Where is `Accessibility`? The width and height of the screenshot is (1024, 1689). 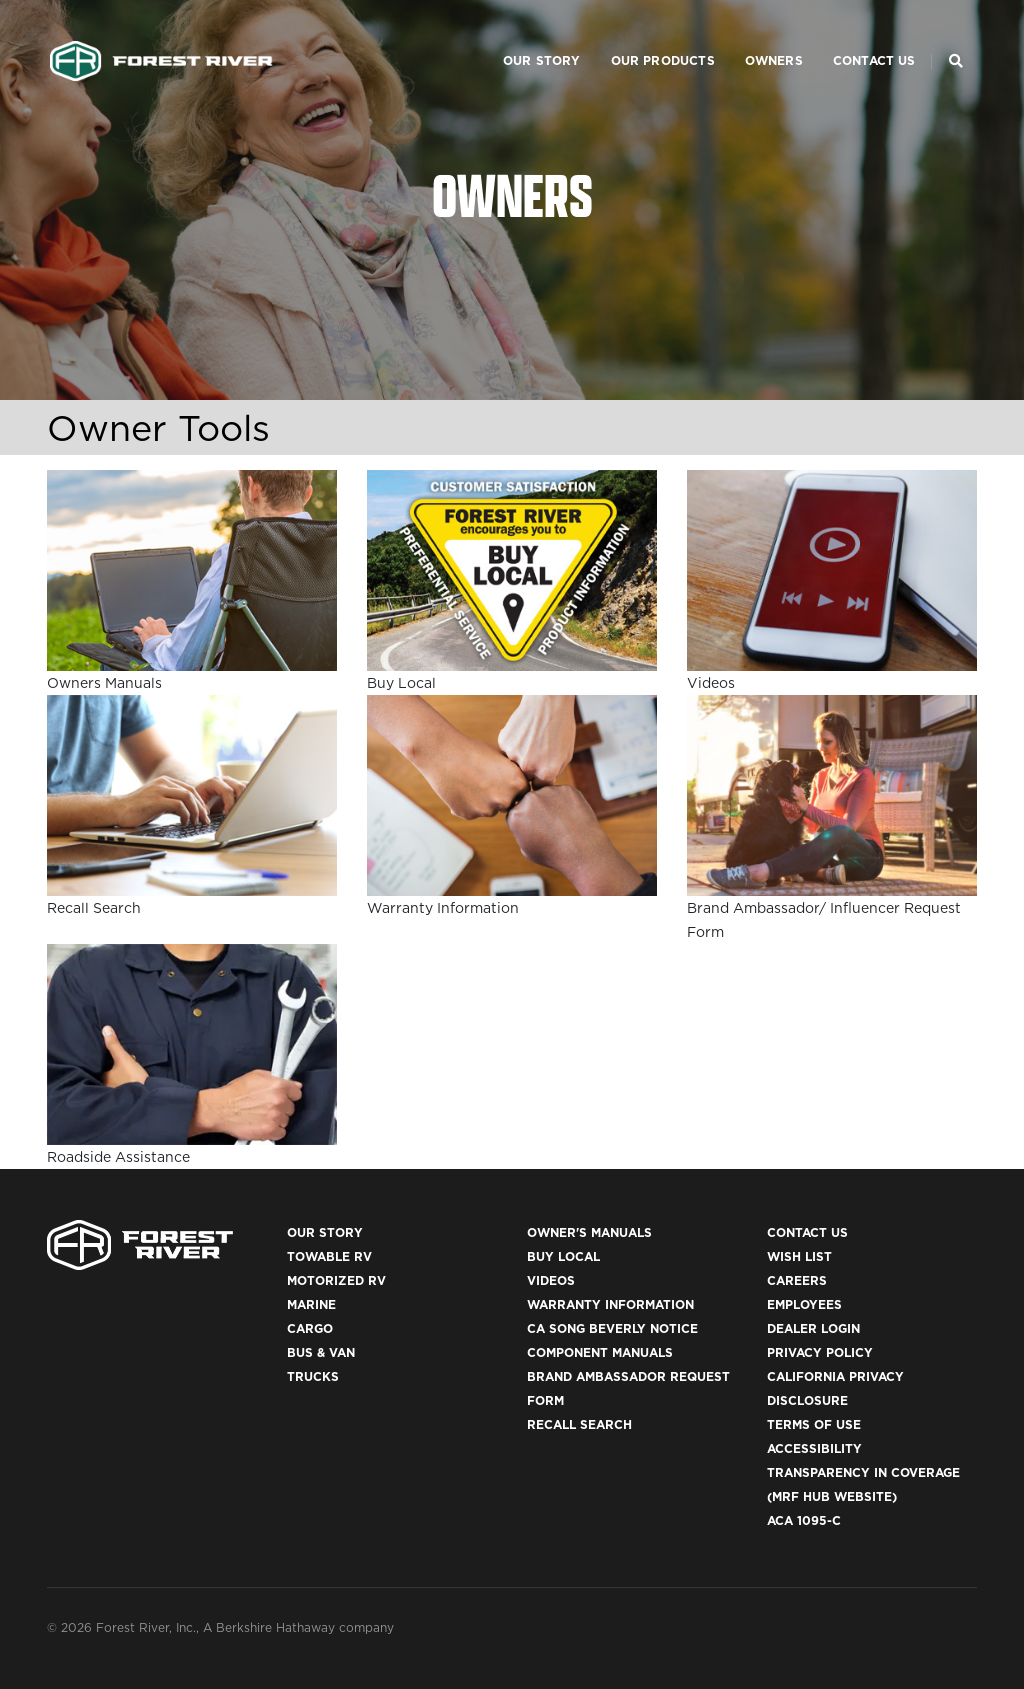 Accessibility is located at coordinates (814, 1448).